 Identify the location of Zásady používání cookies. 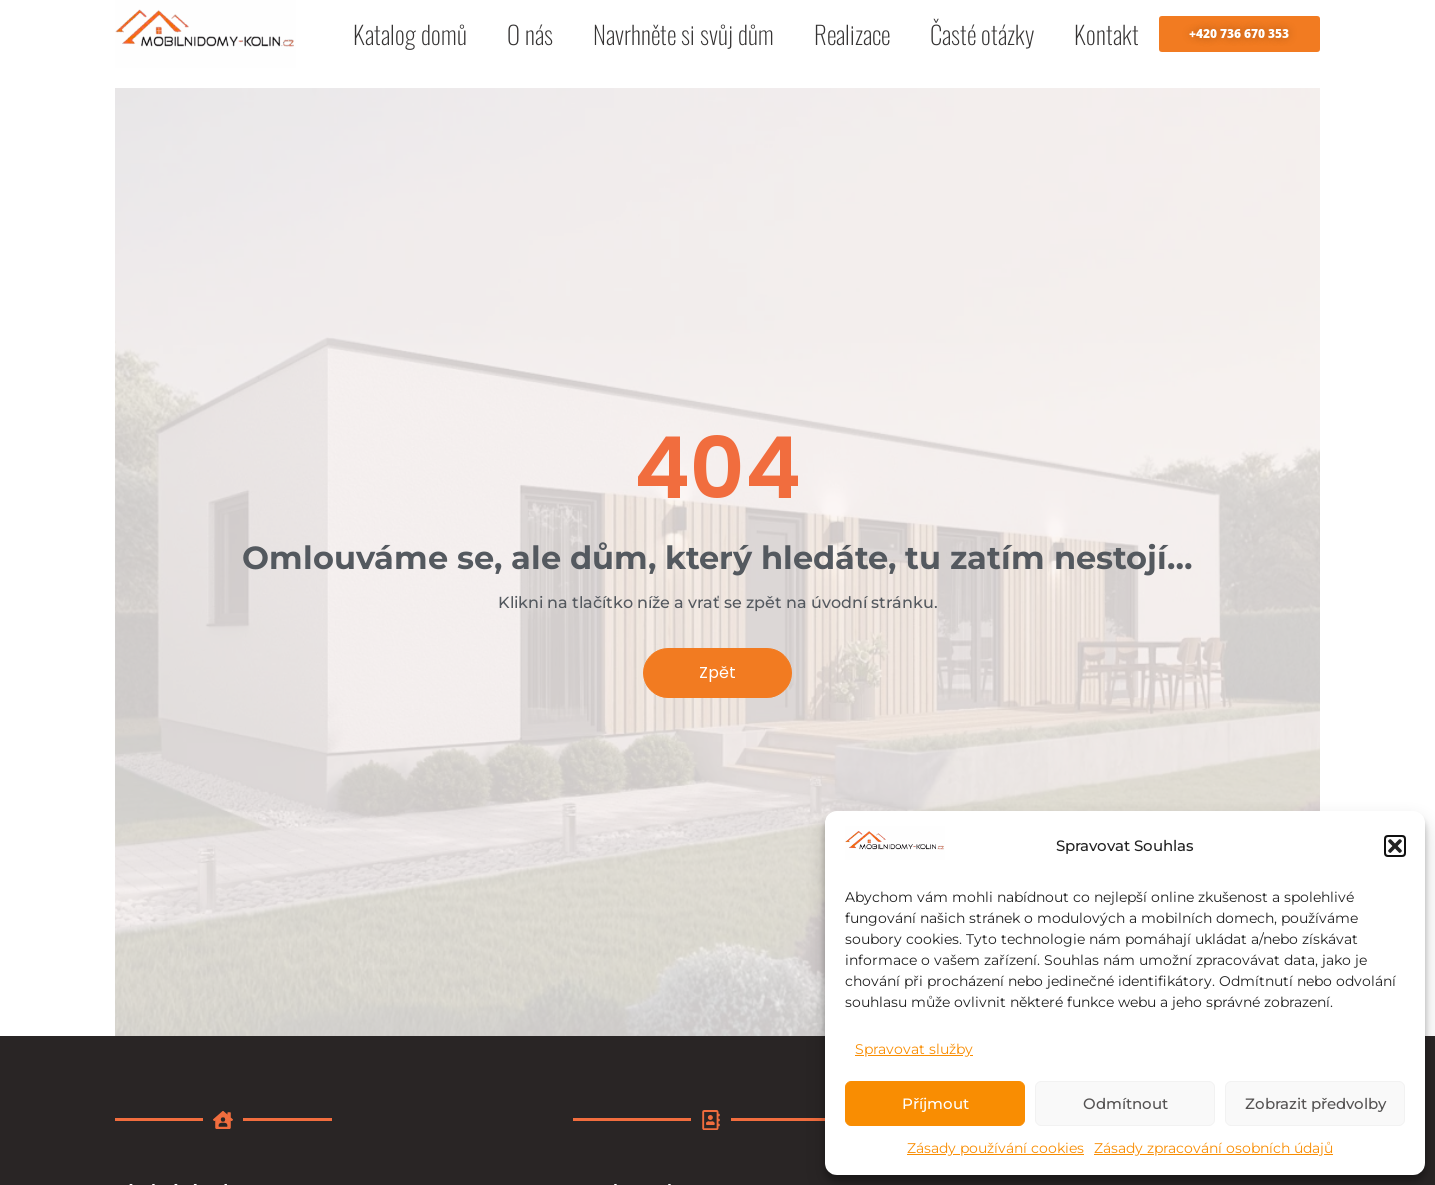
(995, 1148).